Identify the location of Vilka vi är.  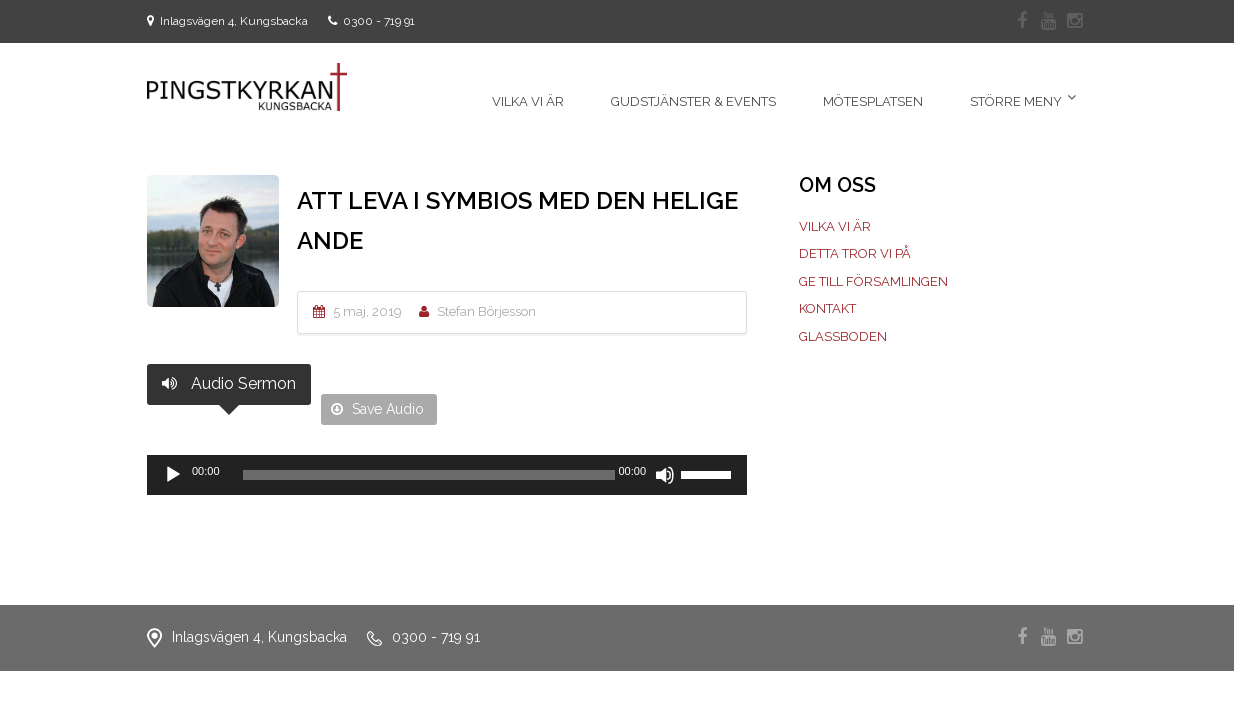
(835, 226).